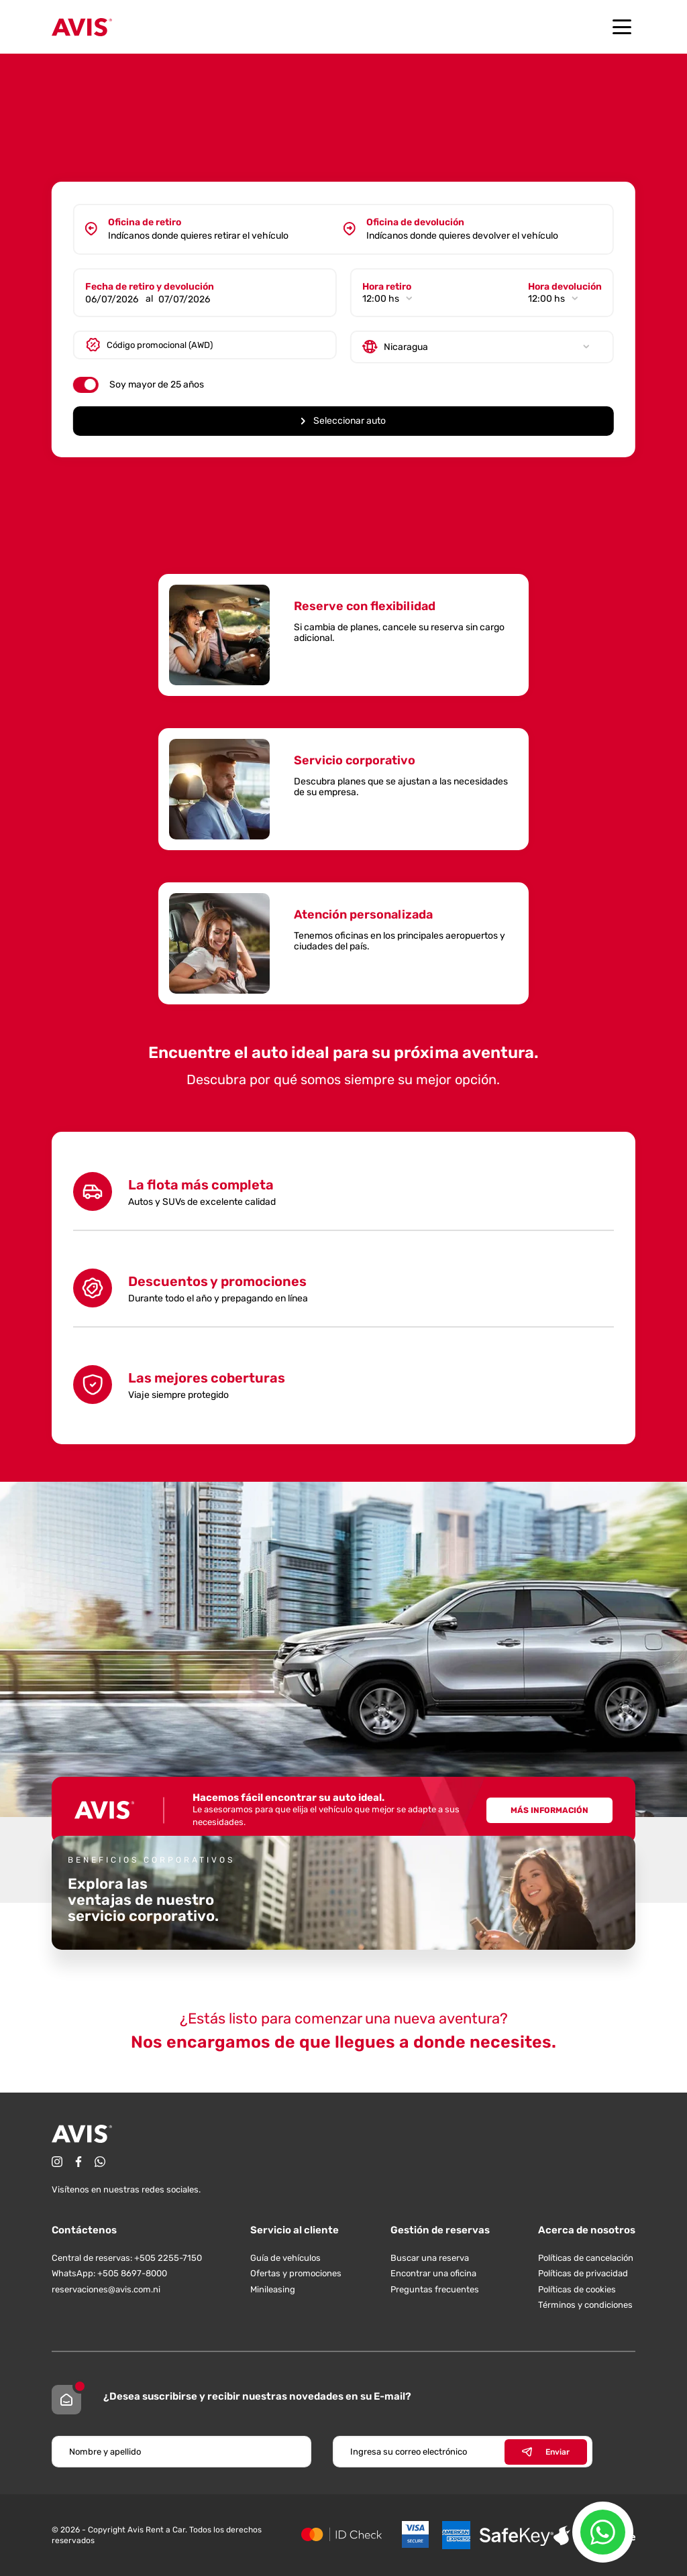 Image resolution: width=687 pixels, height=2576 pixels. Describe the element at coordinates (285, 2258) in the screenshot. I see `Guía de vehículos` at that location.